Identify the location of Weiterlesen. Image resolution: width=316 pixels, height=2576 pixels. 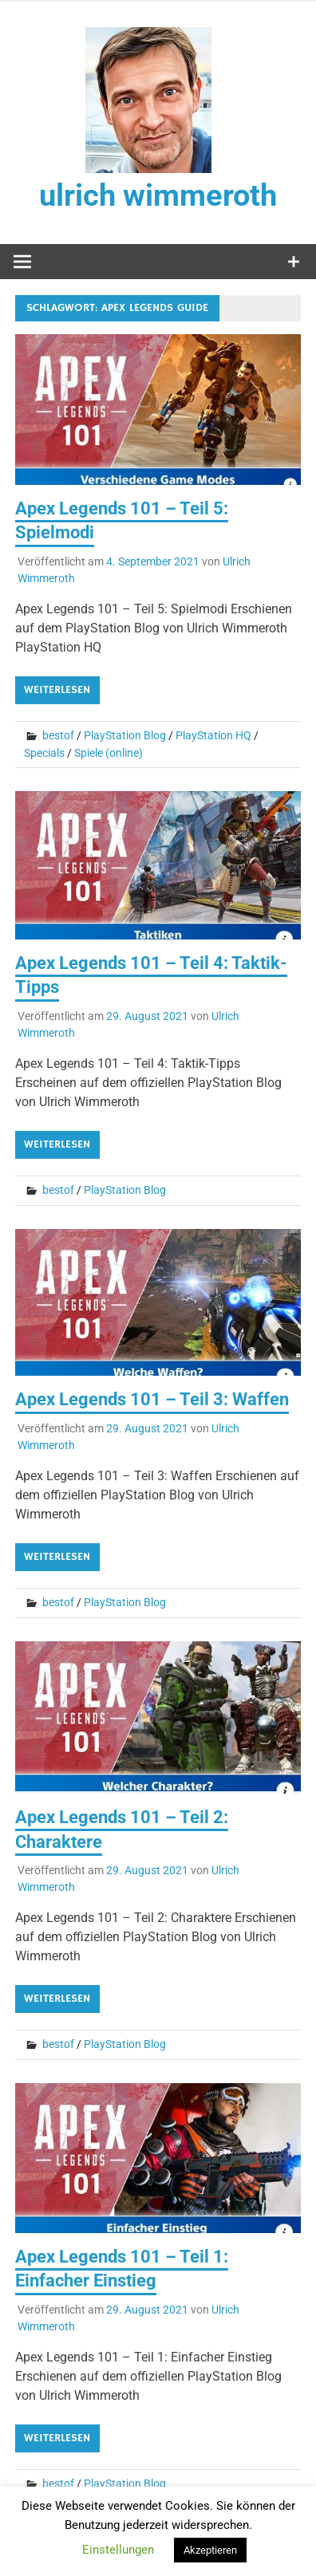
(57, 690).